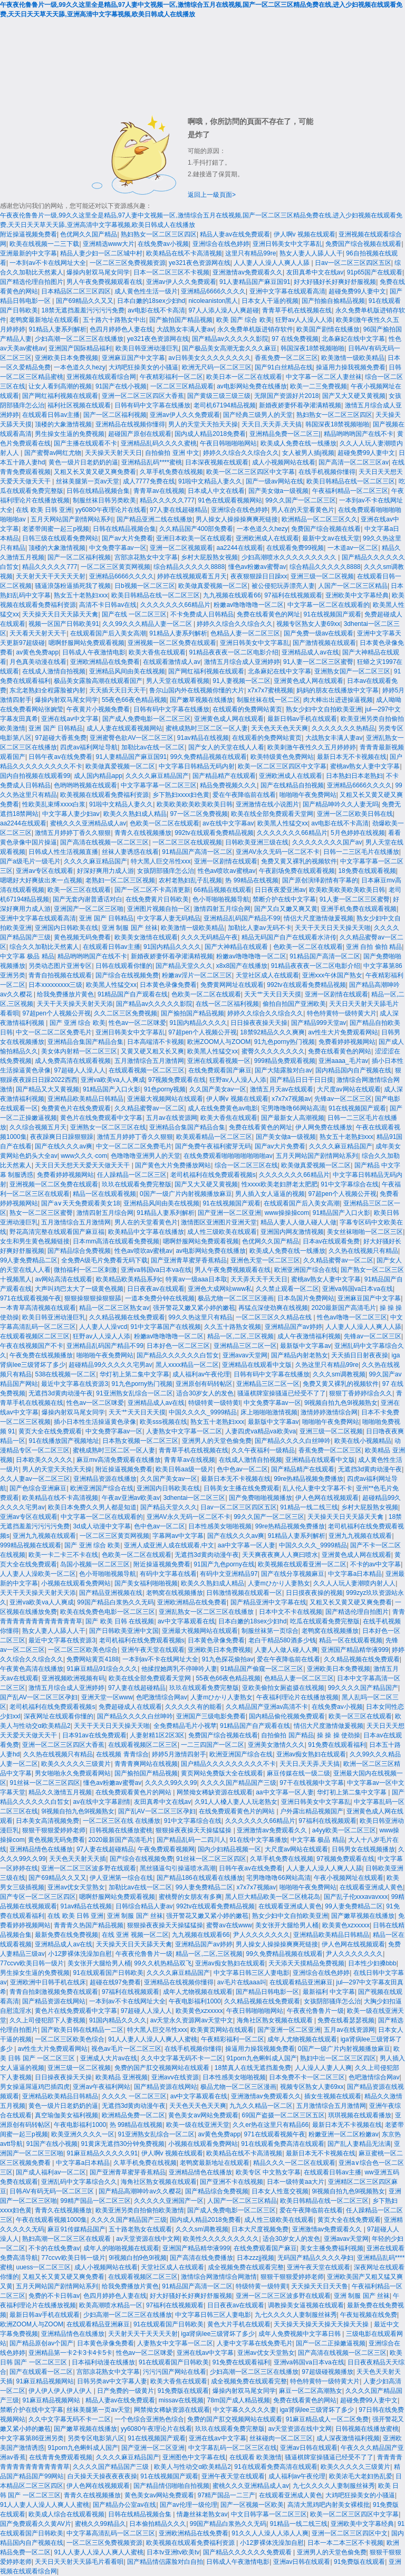  I want to click on 国产在线精品自拍视频, so click(292, 785).